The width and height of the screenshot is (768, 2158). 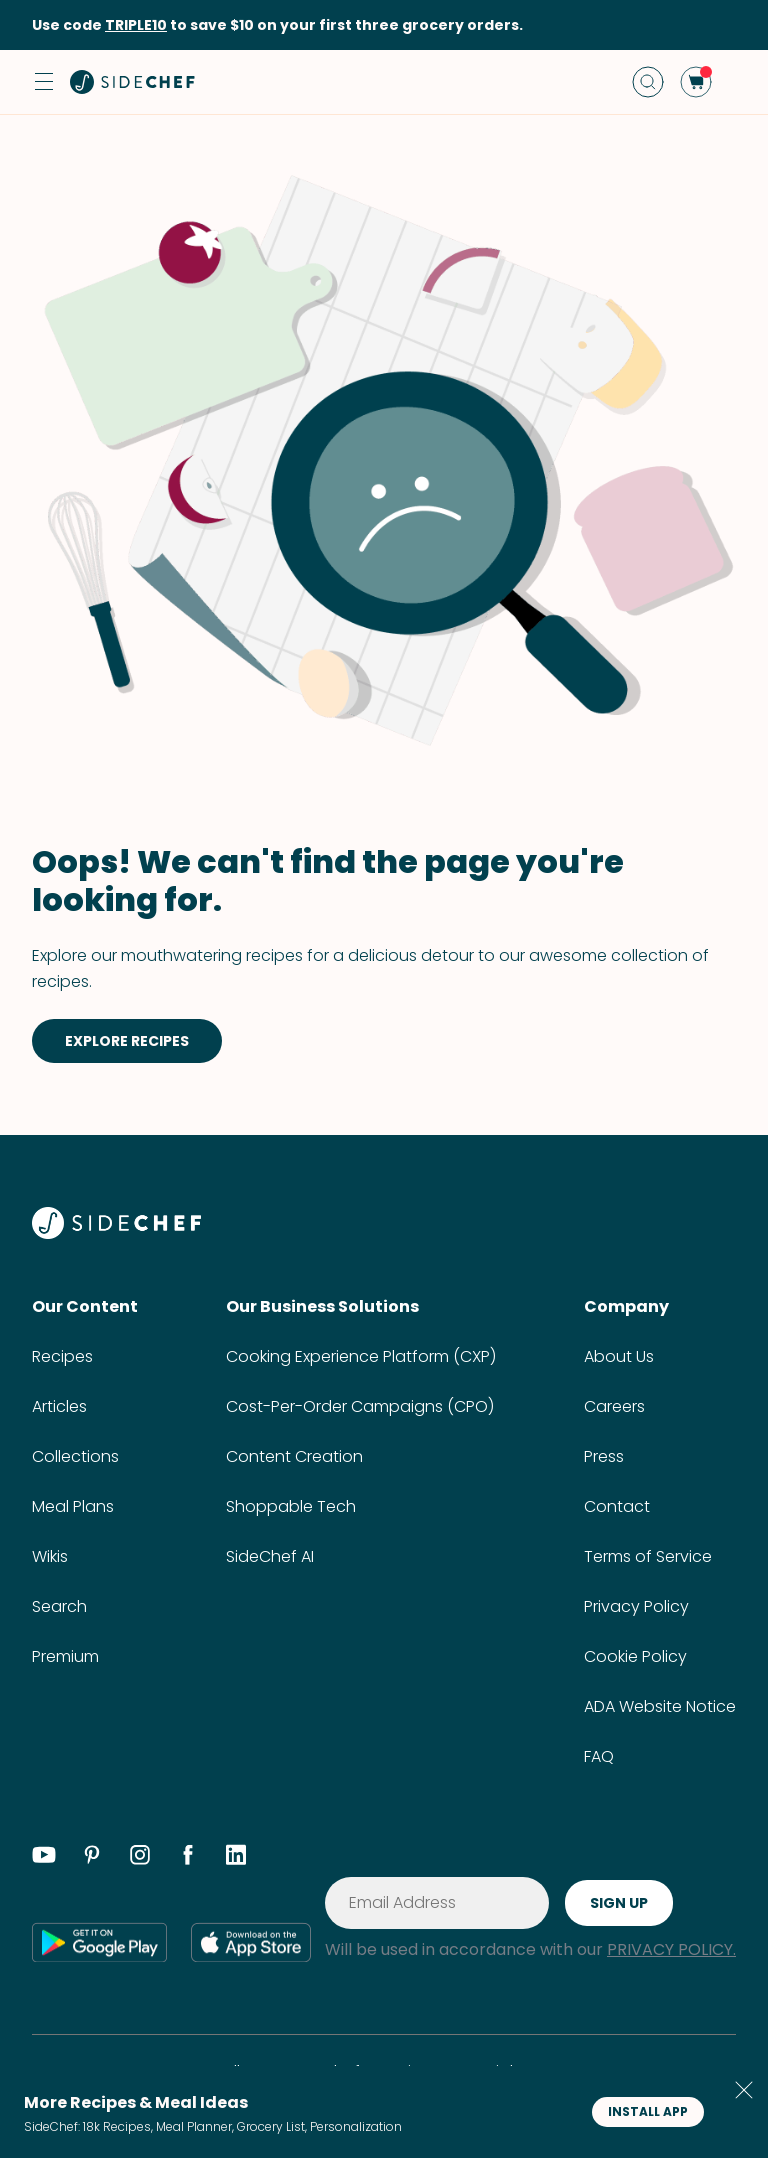 What do you see at coordinates (92, 1858) in the screenshot?
I see `[pinterest]` at bounding box center [92, 1858].